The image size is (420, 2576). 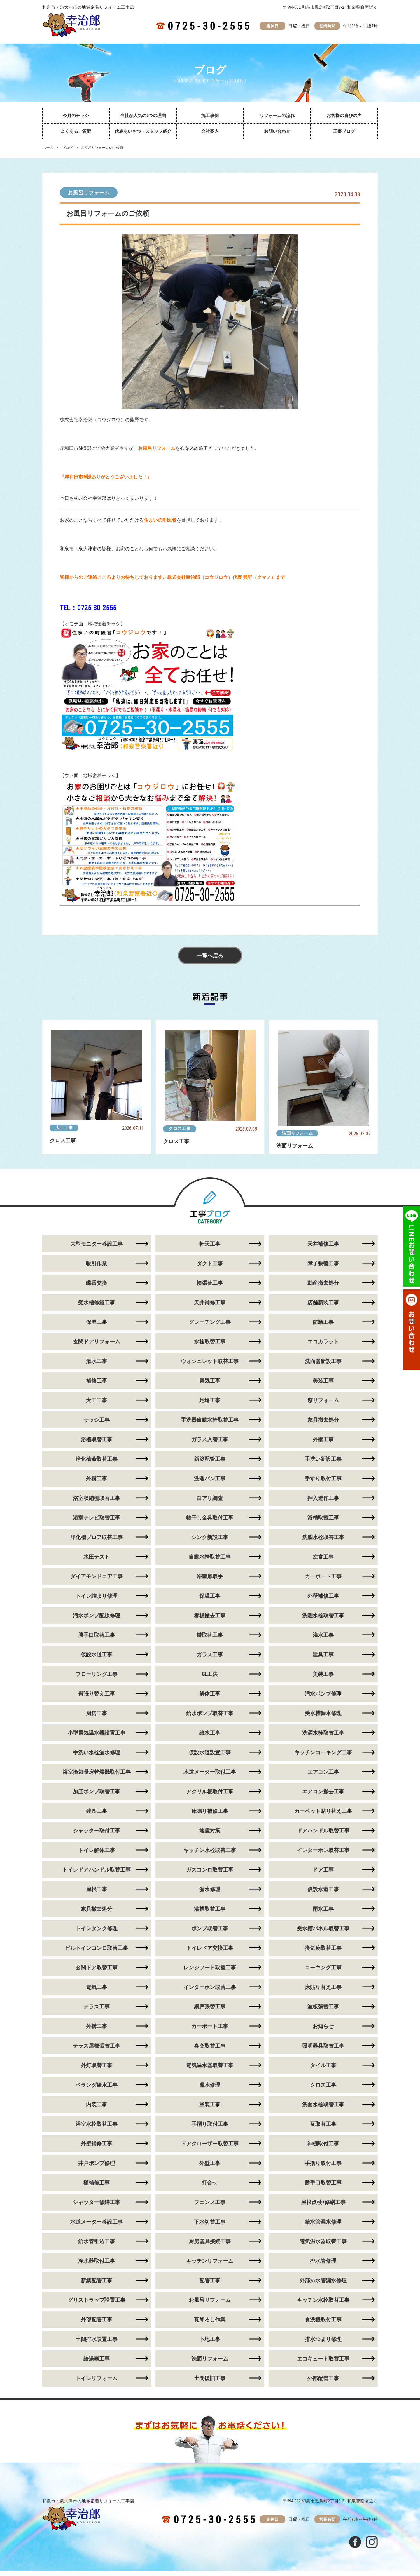 I want to click on 給水管引込工事, so click(x=96, y=2246).